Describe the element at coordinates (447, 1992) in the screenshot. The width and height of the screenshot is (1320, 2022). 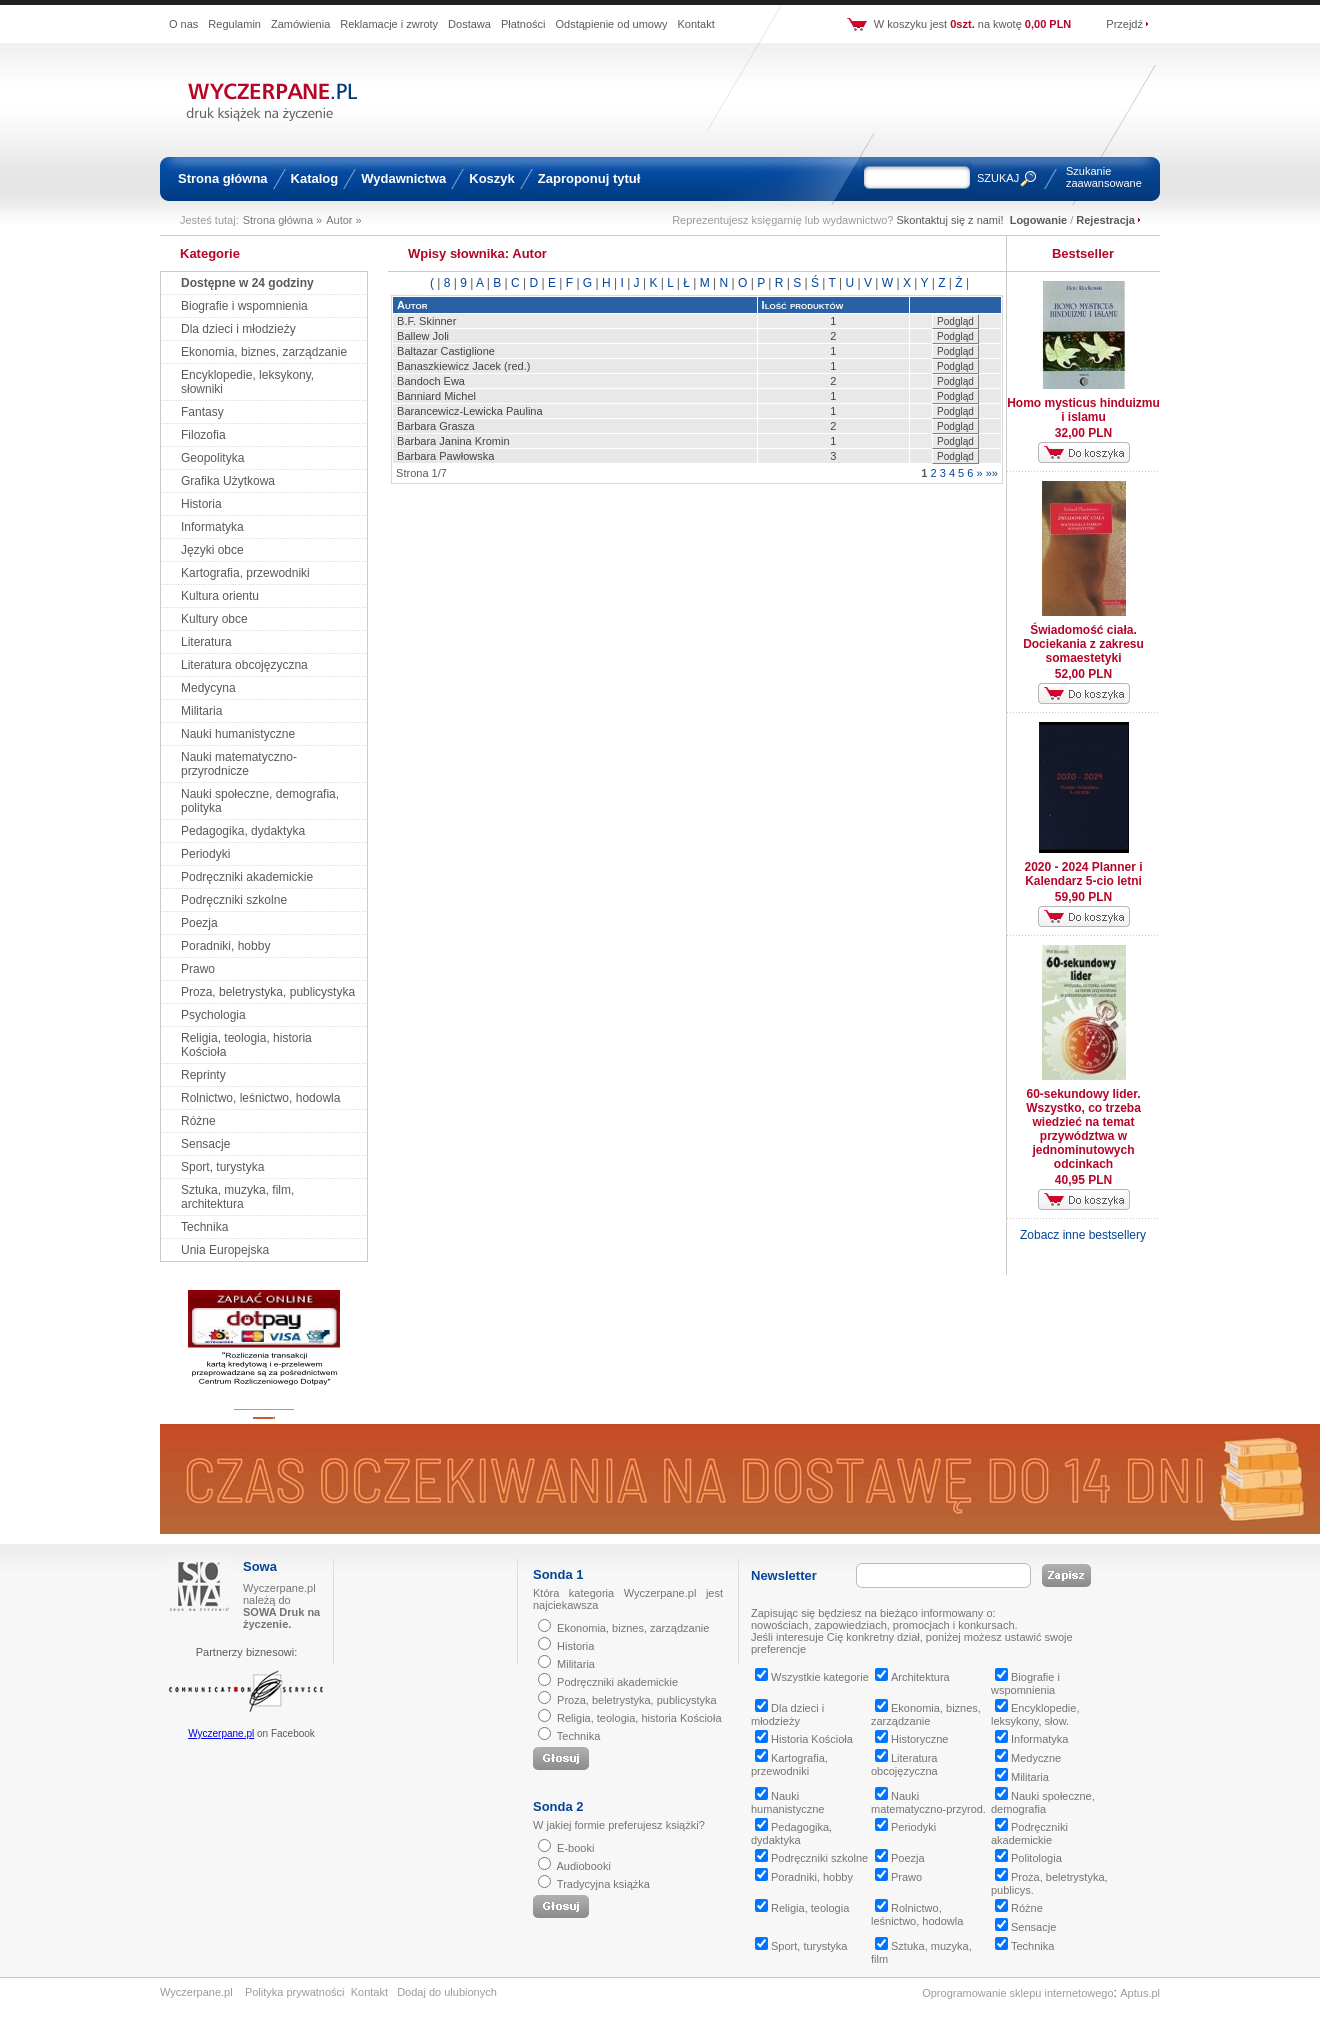
I see `Dodaj do ulubionych` at that location.